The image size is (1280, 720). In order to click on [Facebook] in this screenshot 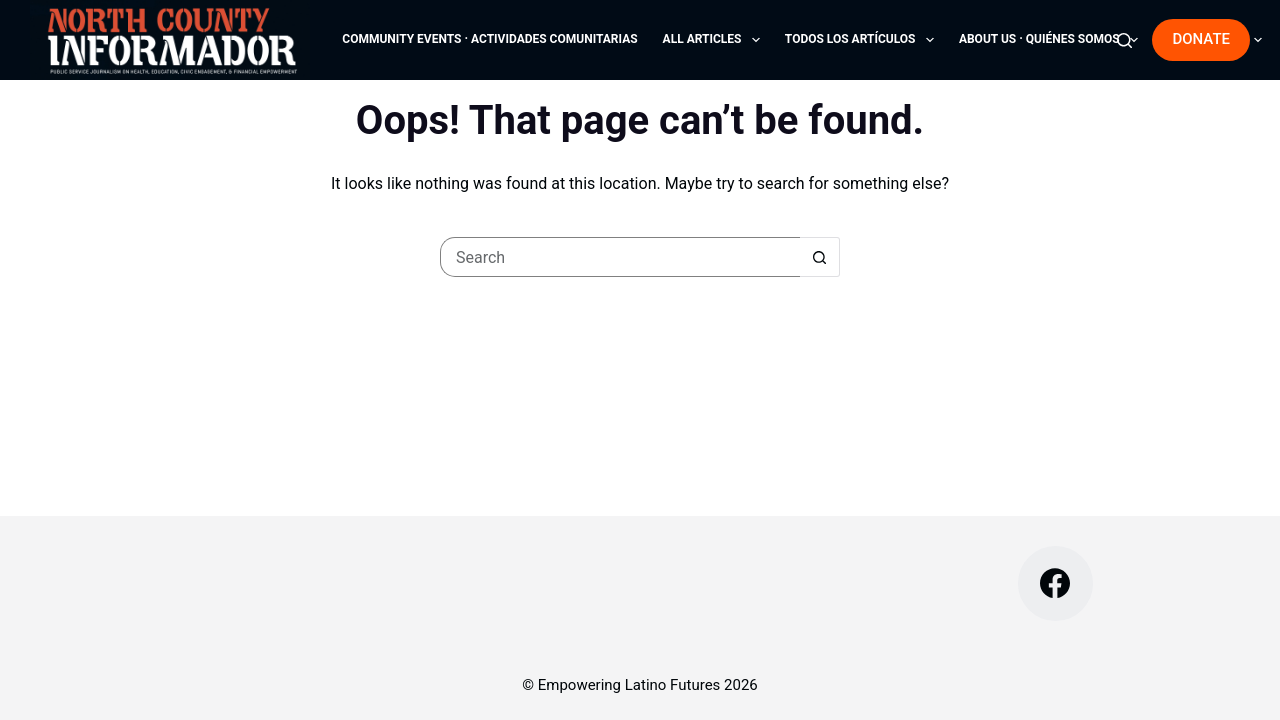, I will do `click(1055, 583)`.